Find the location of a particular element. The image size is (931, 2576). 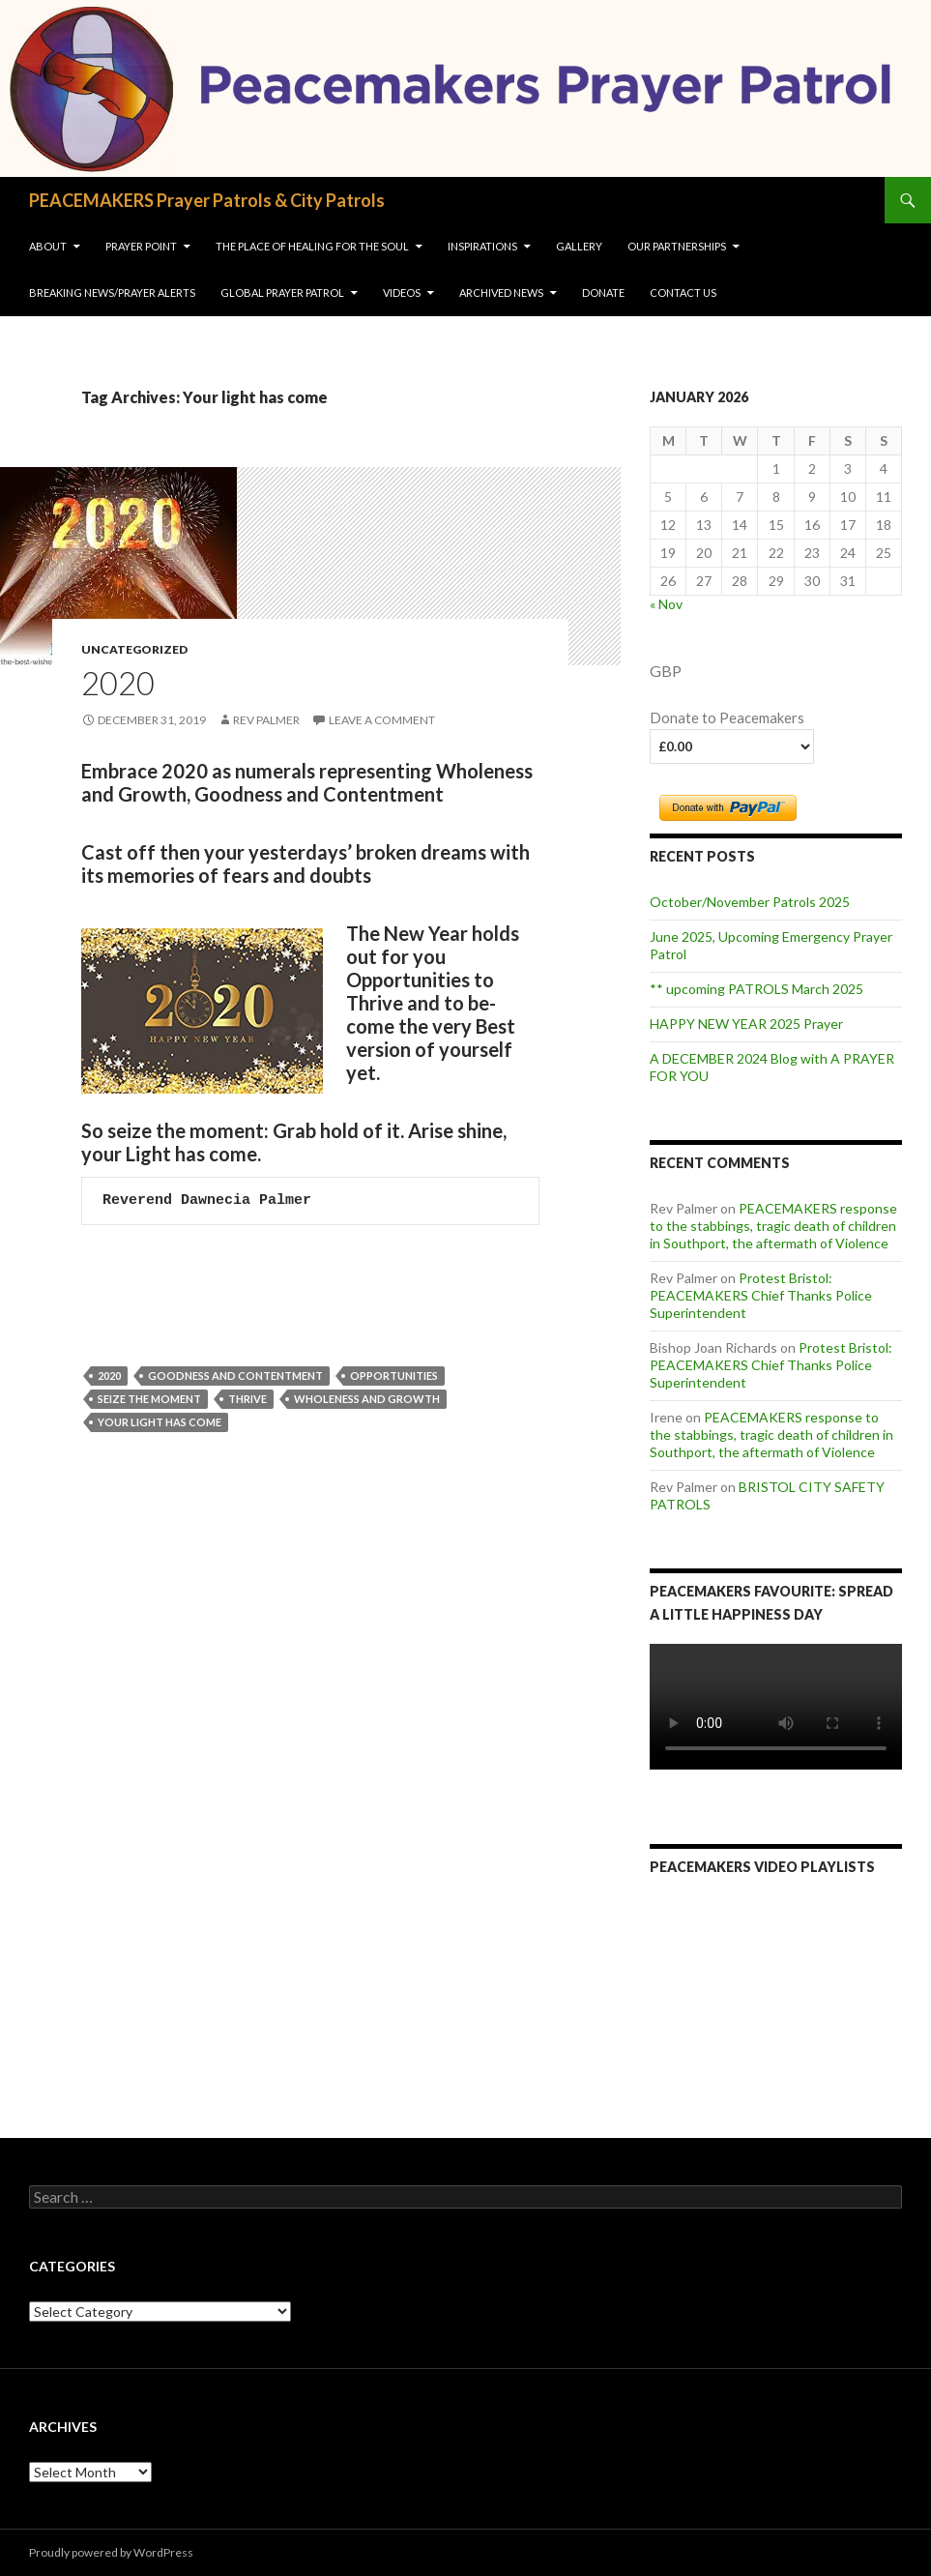

Opportunities is located at coordinates (394, 1375).